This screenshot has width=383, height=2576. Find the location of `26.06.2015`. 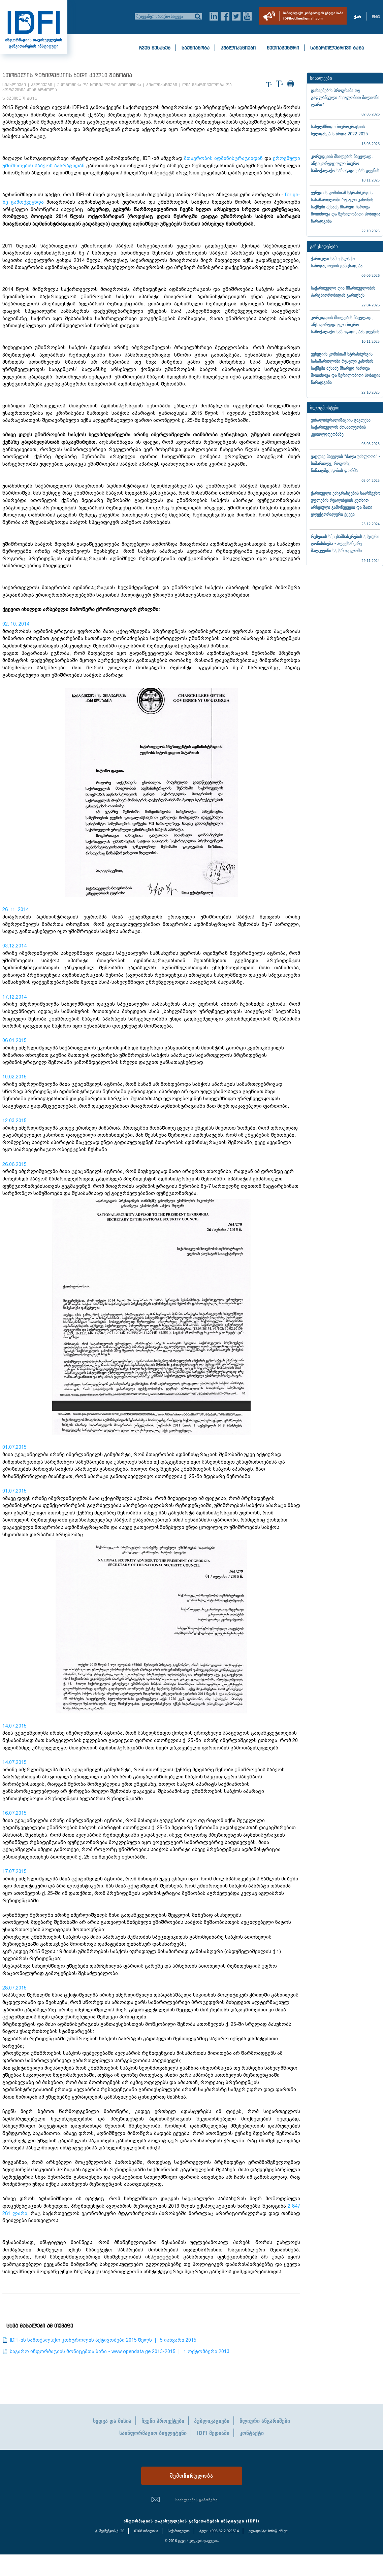

26.06.2015 is located at coordinates (14, 1164).